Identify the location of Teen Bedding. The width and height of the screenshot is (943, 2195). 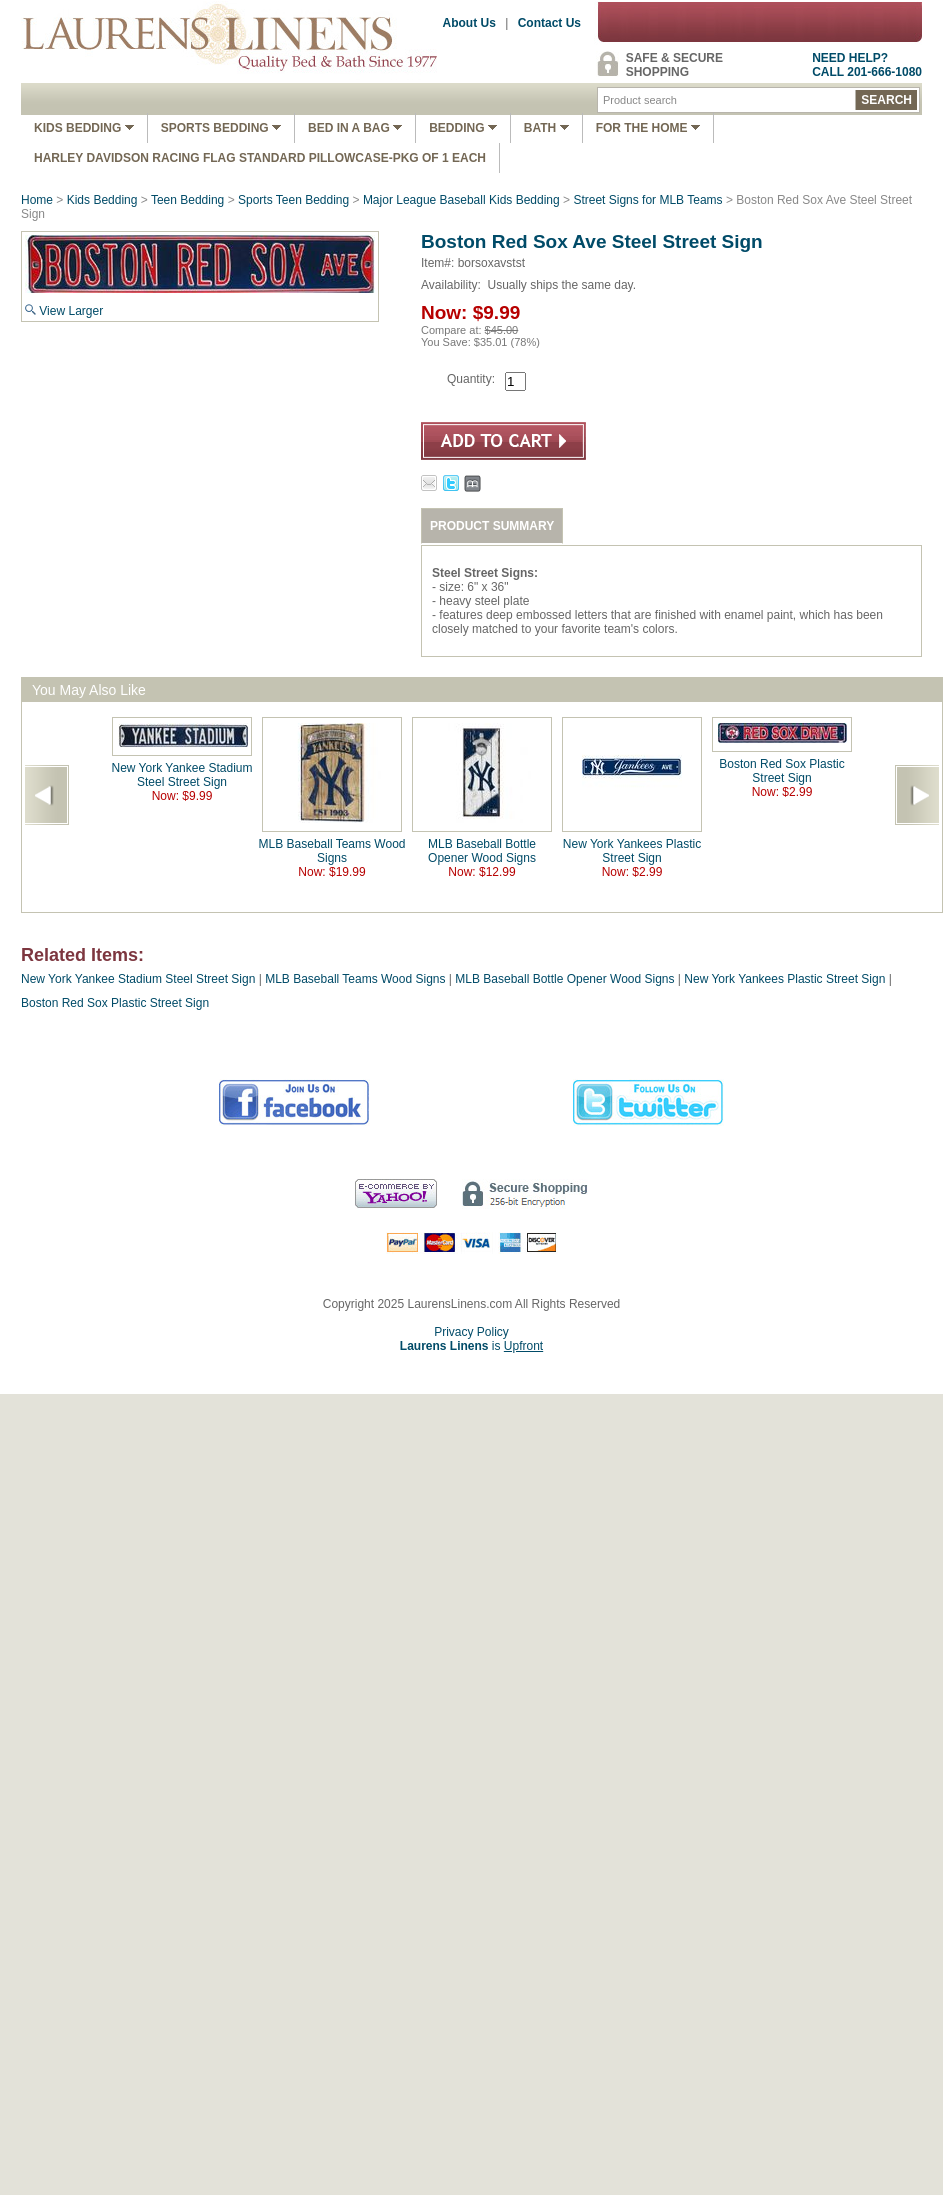
(187, 200).